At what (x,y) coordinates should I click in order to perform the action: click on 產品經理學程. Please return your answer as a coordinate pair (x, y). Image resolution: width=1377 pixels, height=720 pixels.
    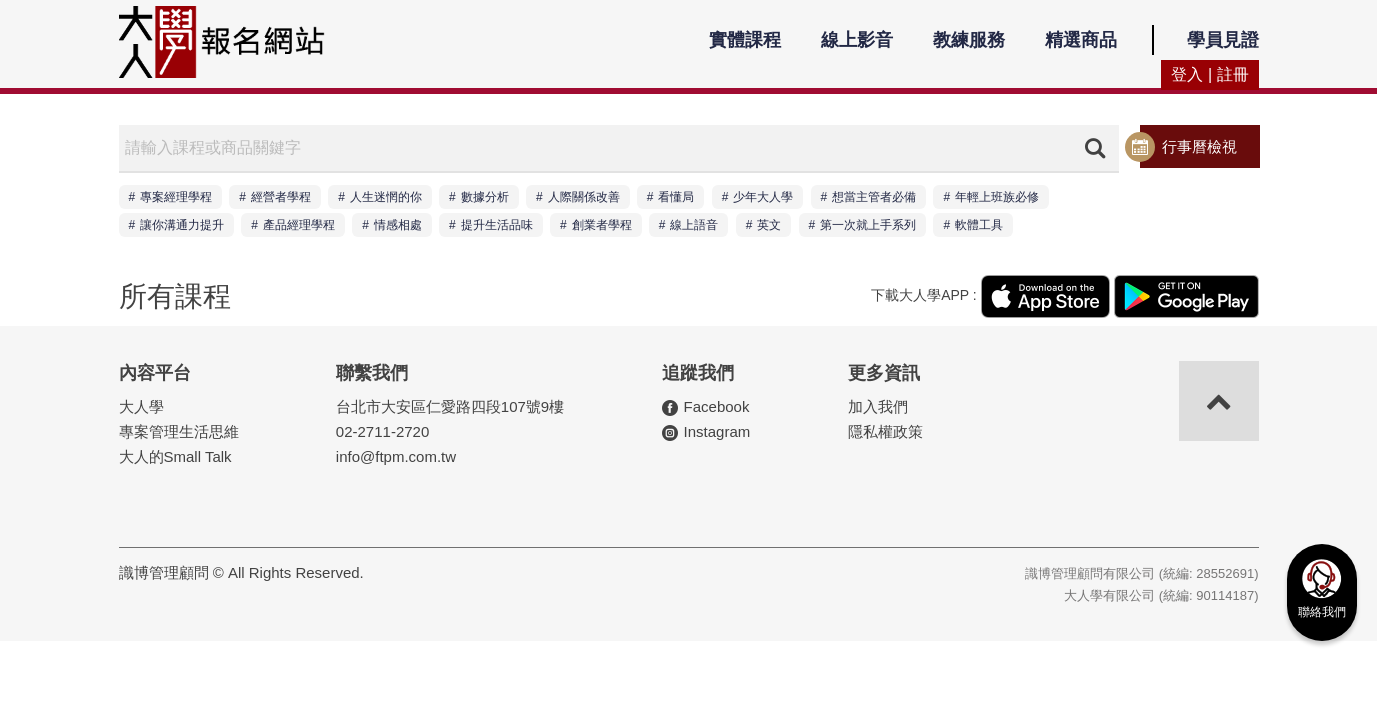
    Looking at the image, I should click on (299, 225).